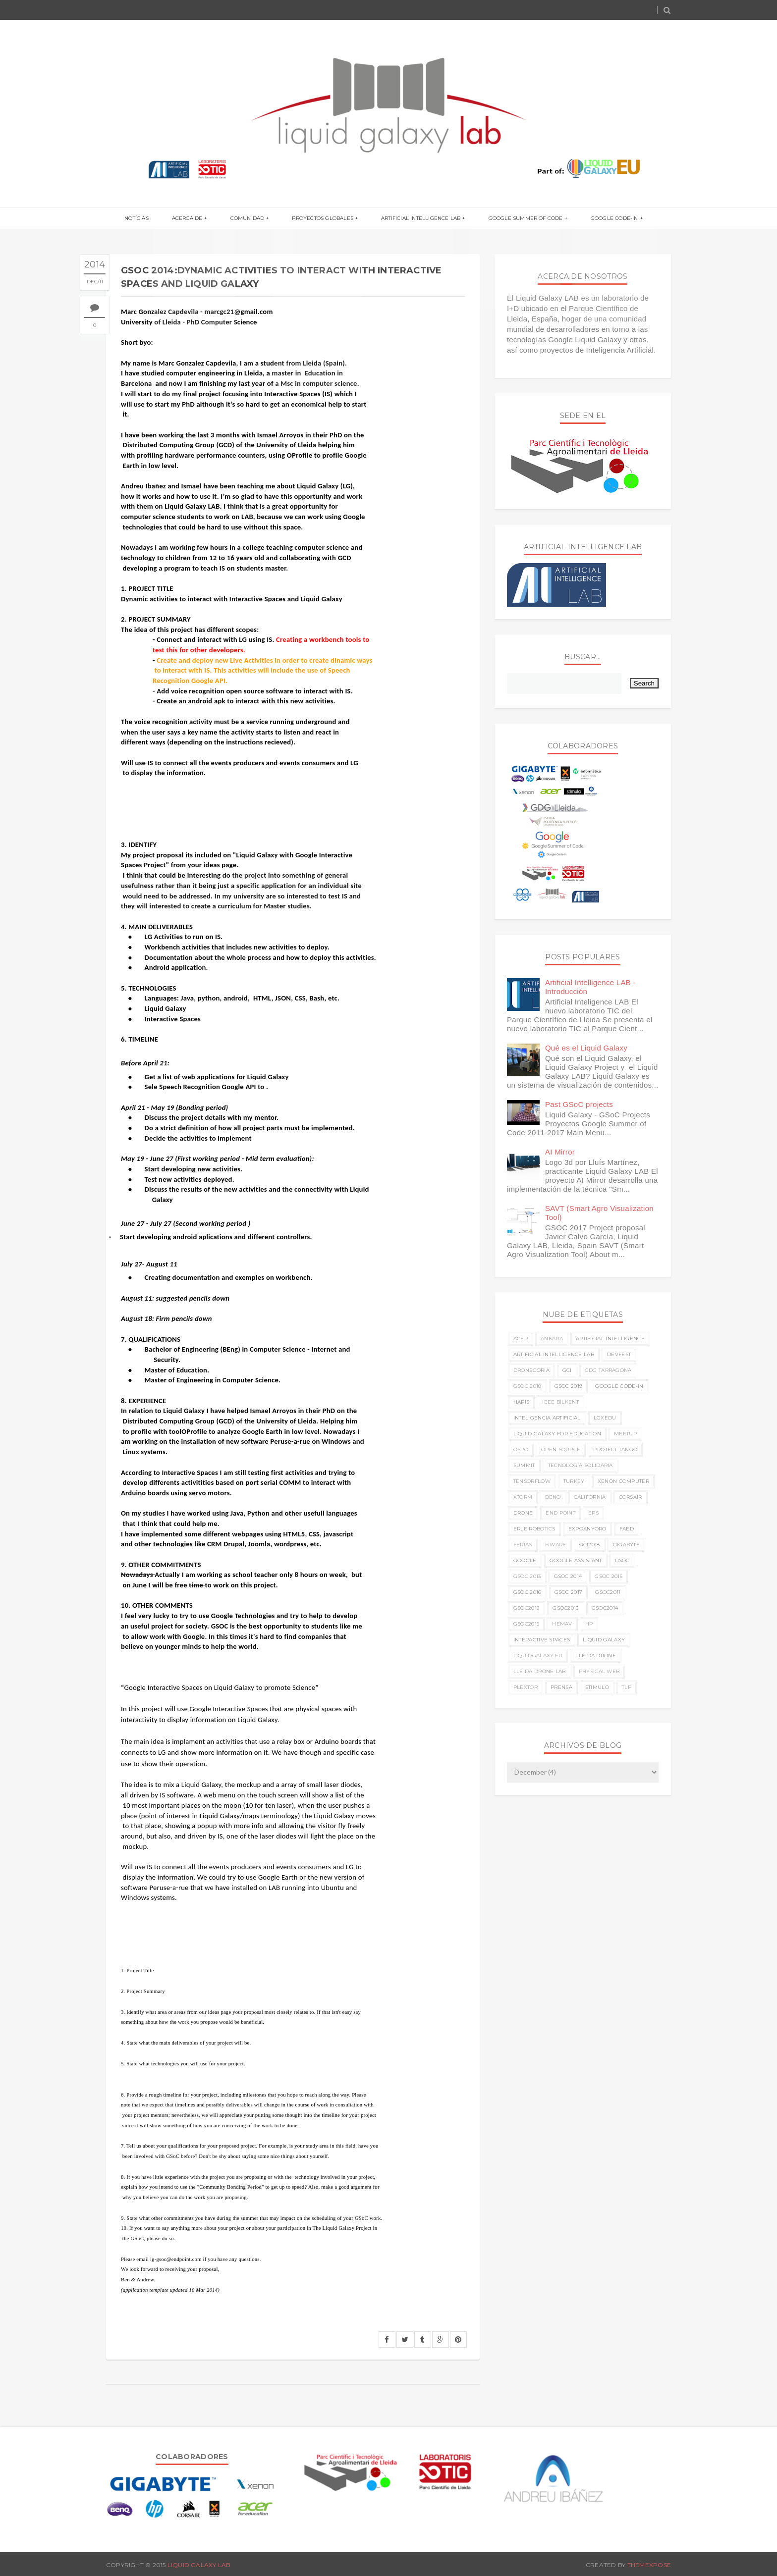 The image size is (777, 2576). I want to click on Inteligencia Artificial, so click(547, 1418).